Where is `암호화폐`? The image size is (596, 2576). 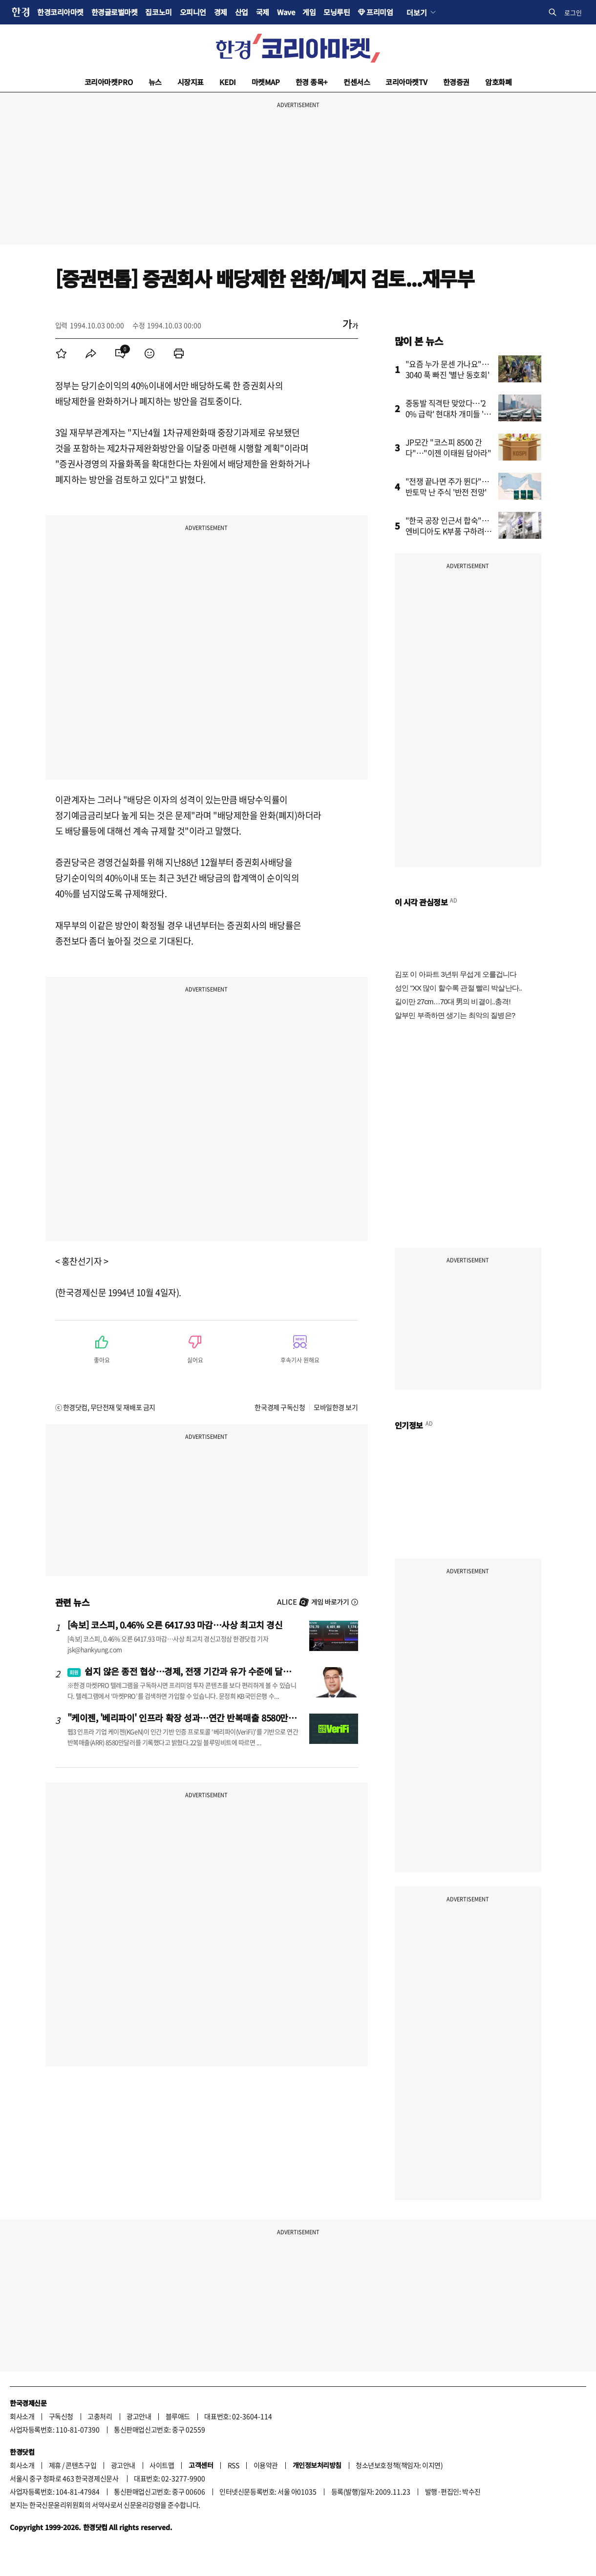 암호화폐 is located at coordinates (498, 82).